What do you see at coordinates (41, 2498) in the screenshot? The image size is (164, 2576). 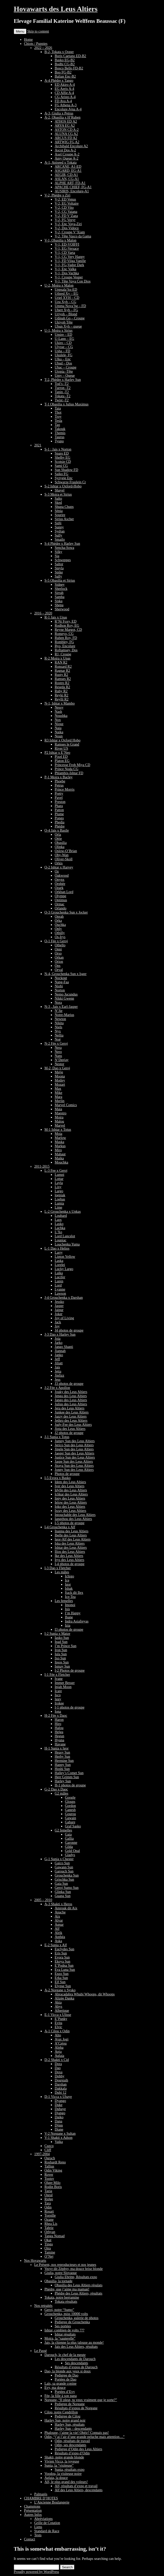 I see `CHAMBRE D’HOTES` at bounding box center [41, 2498].